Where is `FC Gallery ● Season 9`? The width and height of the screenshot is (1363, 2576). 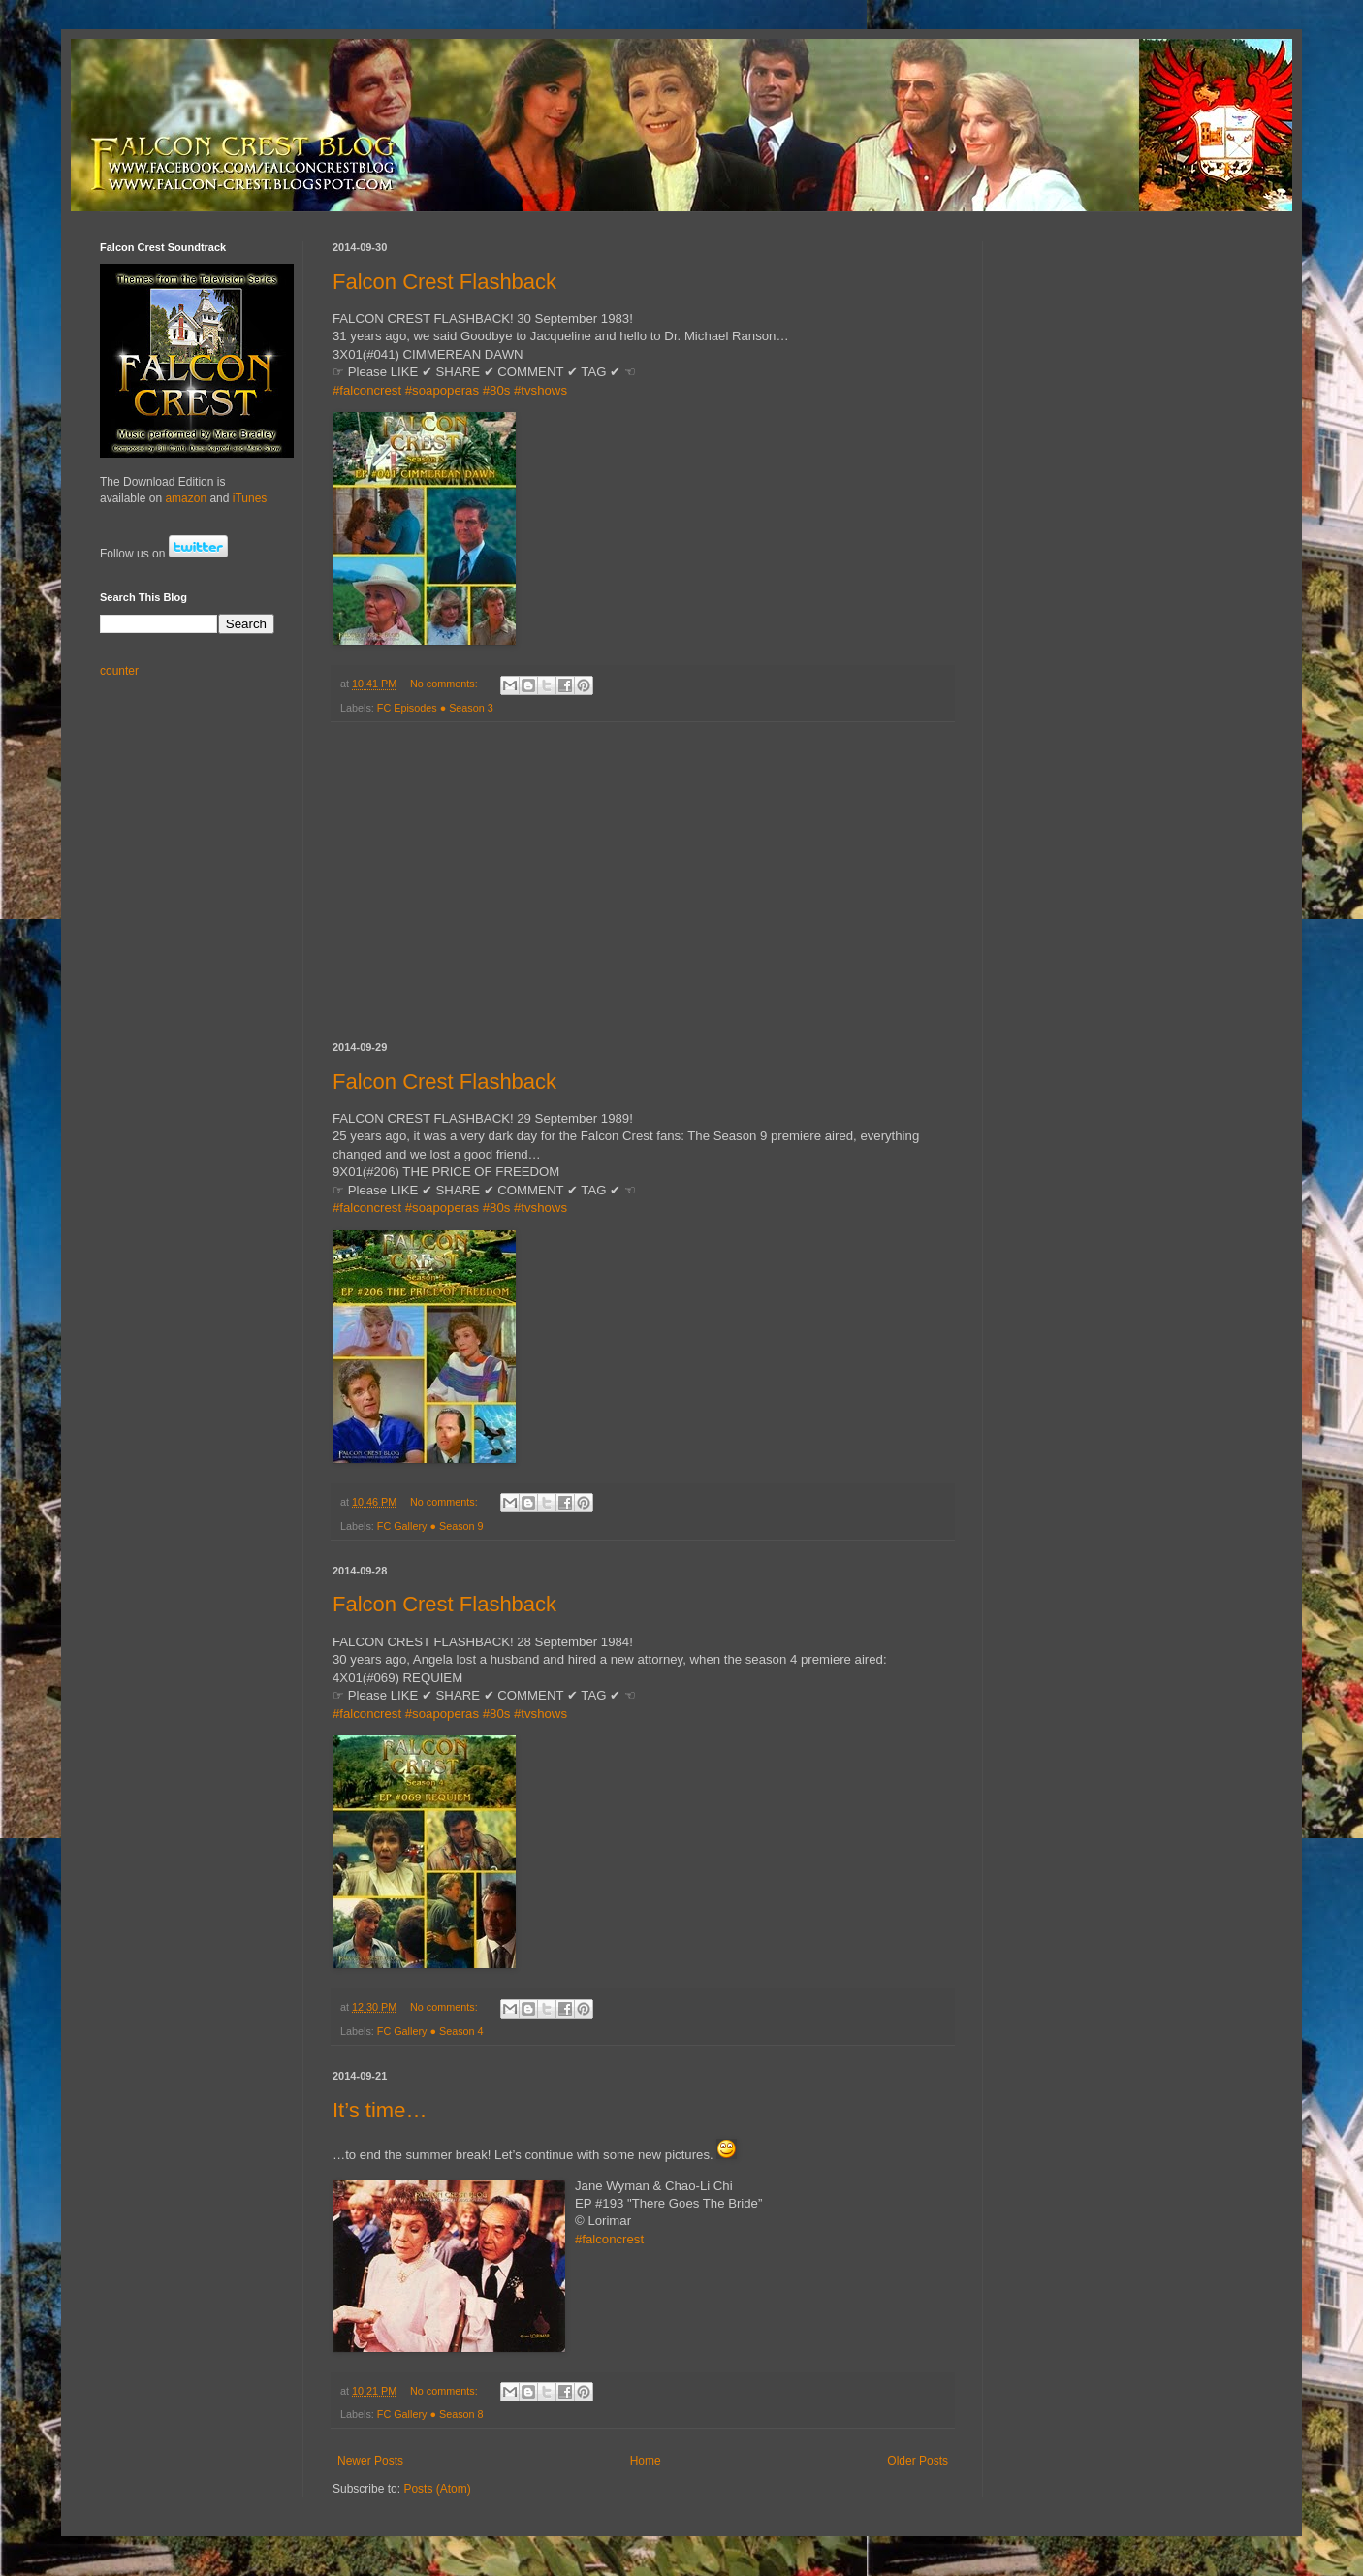
FC Gallery ● Season 9 is located at coordinates (430, 1526).